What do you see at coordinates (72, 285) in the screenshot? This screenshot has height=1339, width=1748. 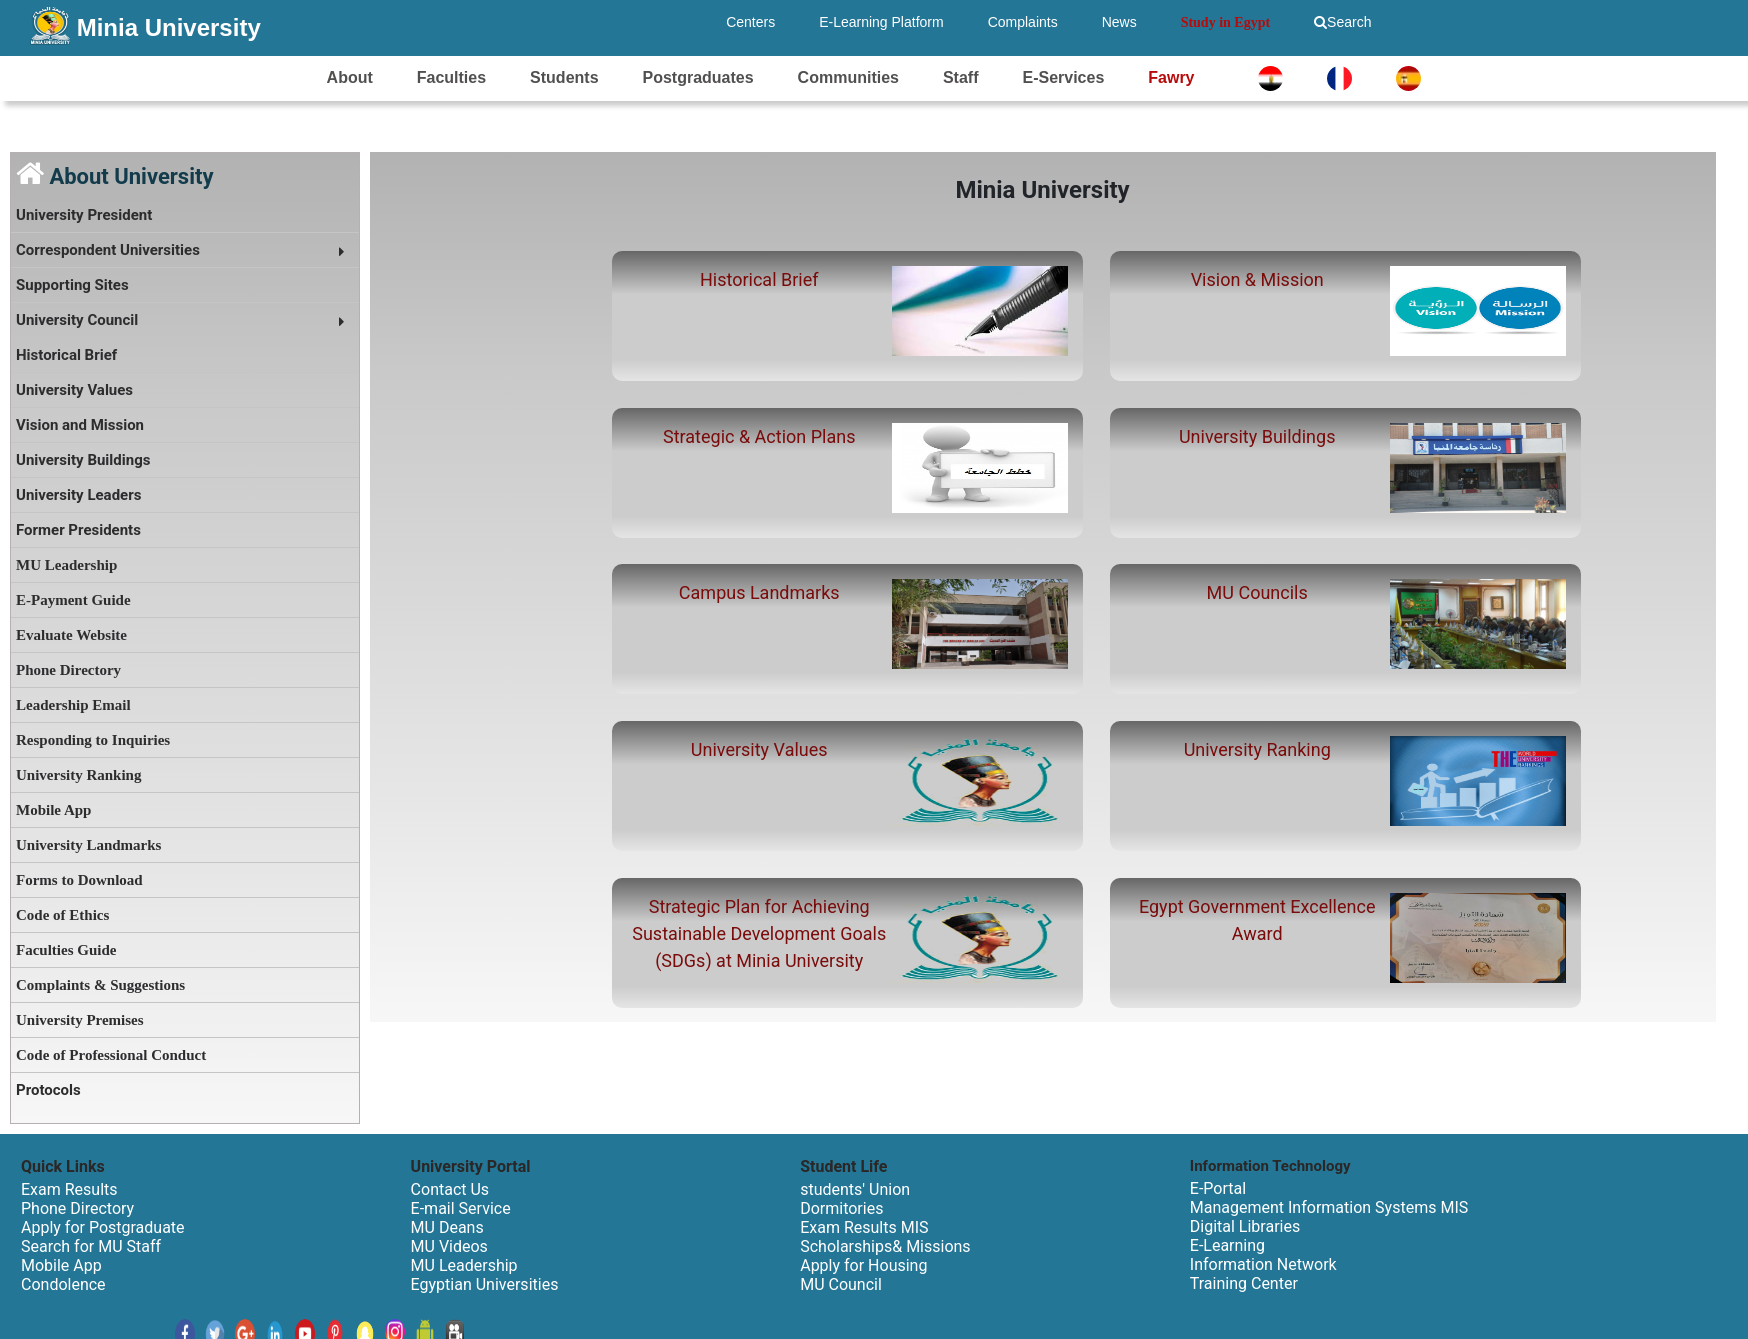 I see `Supporting Sites` at bounding box center [72, 285].